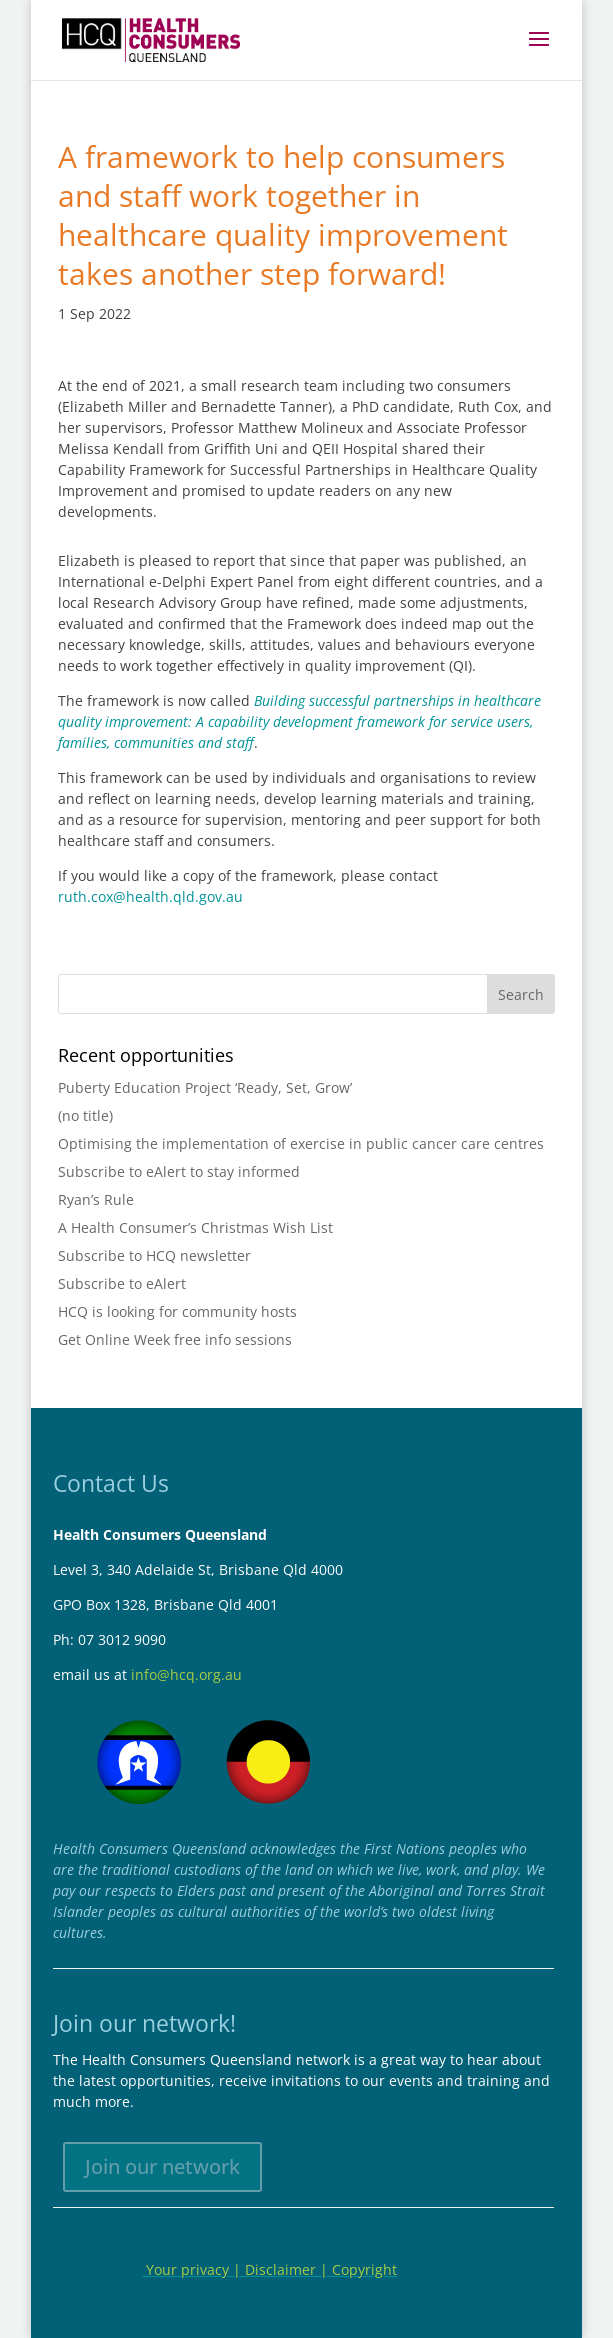 This screenshot has width=613, height=2338. What do you see at coordinates (205, 1087) in the screenshot?
I see `Puberty Education Project ‘Ready, Set, Grow’` at bounding box center [205, 1087].